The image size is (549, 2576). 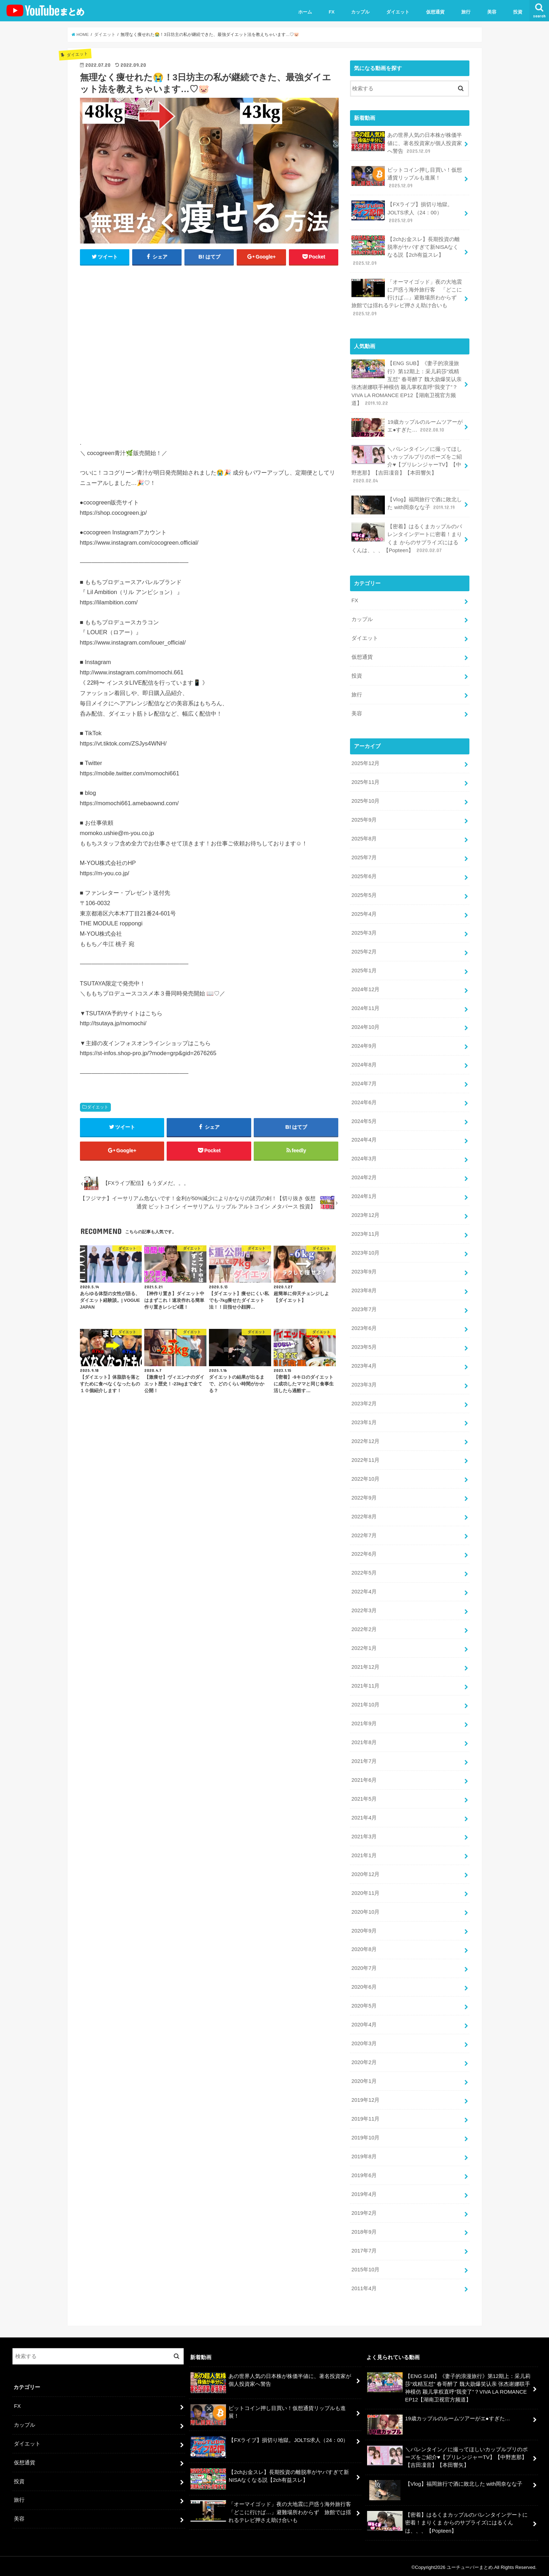 What do you see at coordinates (364, 2248) in the screenshot?
I see `2017年7月` at bounding box center [364, 2248].